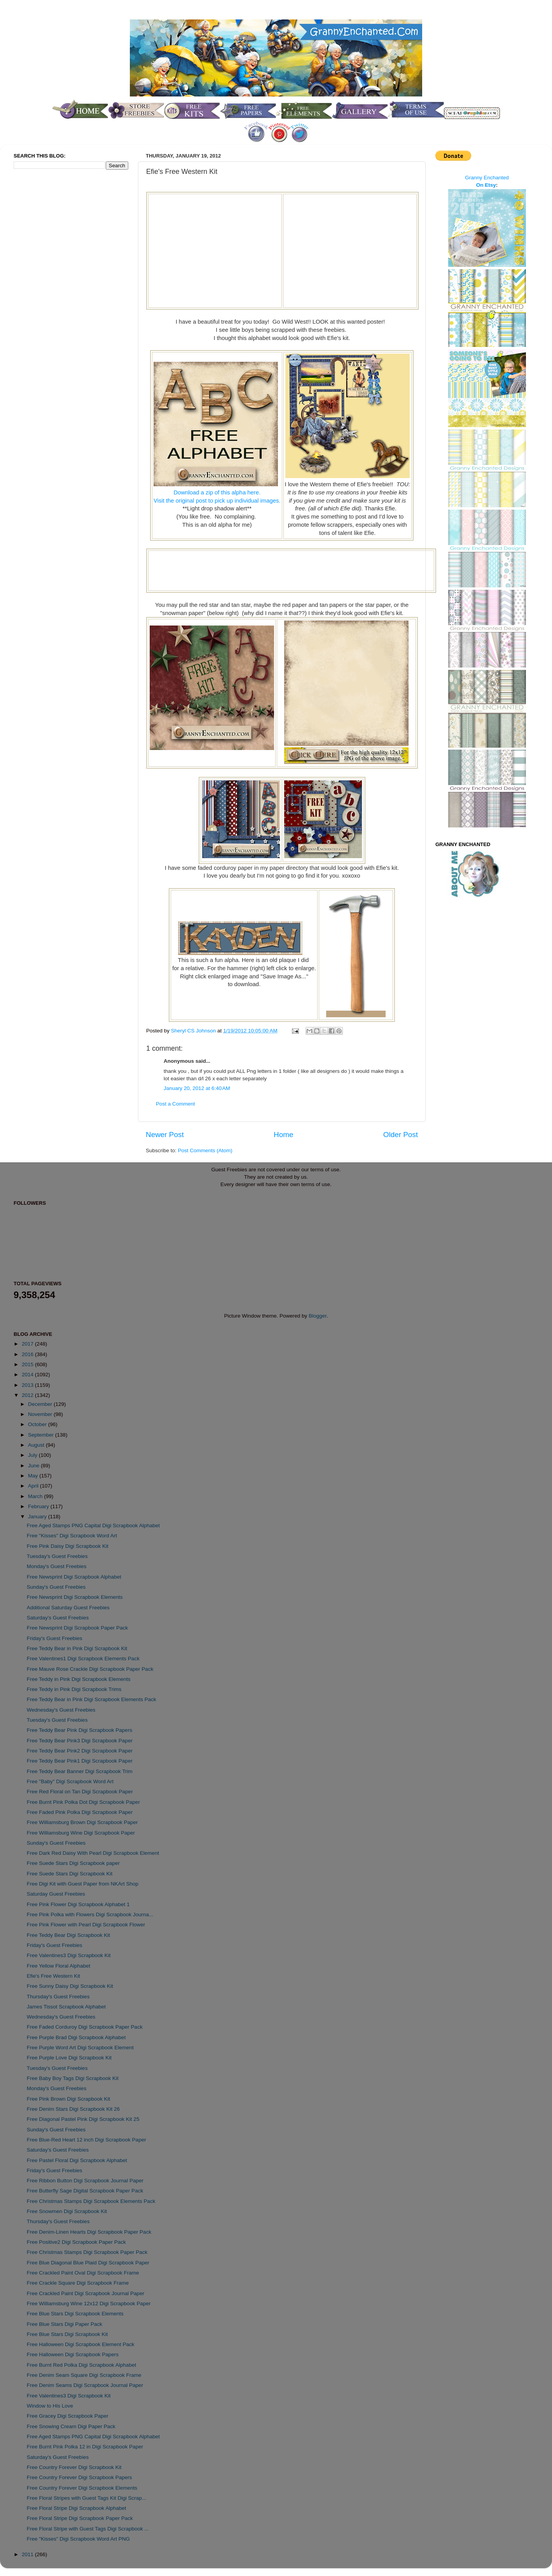 The width and height of the screenshot is (552, 2576). What do you see at coordinates (73, 1863) in the screenshot?
I see `Free Suede Stars Digi Scrapbook paper` at bounding box center [73, 1863].